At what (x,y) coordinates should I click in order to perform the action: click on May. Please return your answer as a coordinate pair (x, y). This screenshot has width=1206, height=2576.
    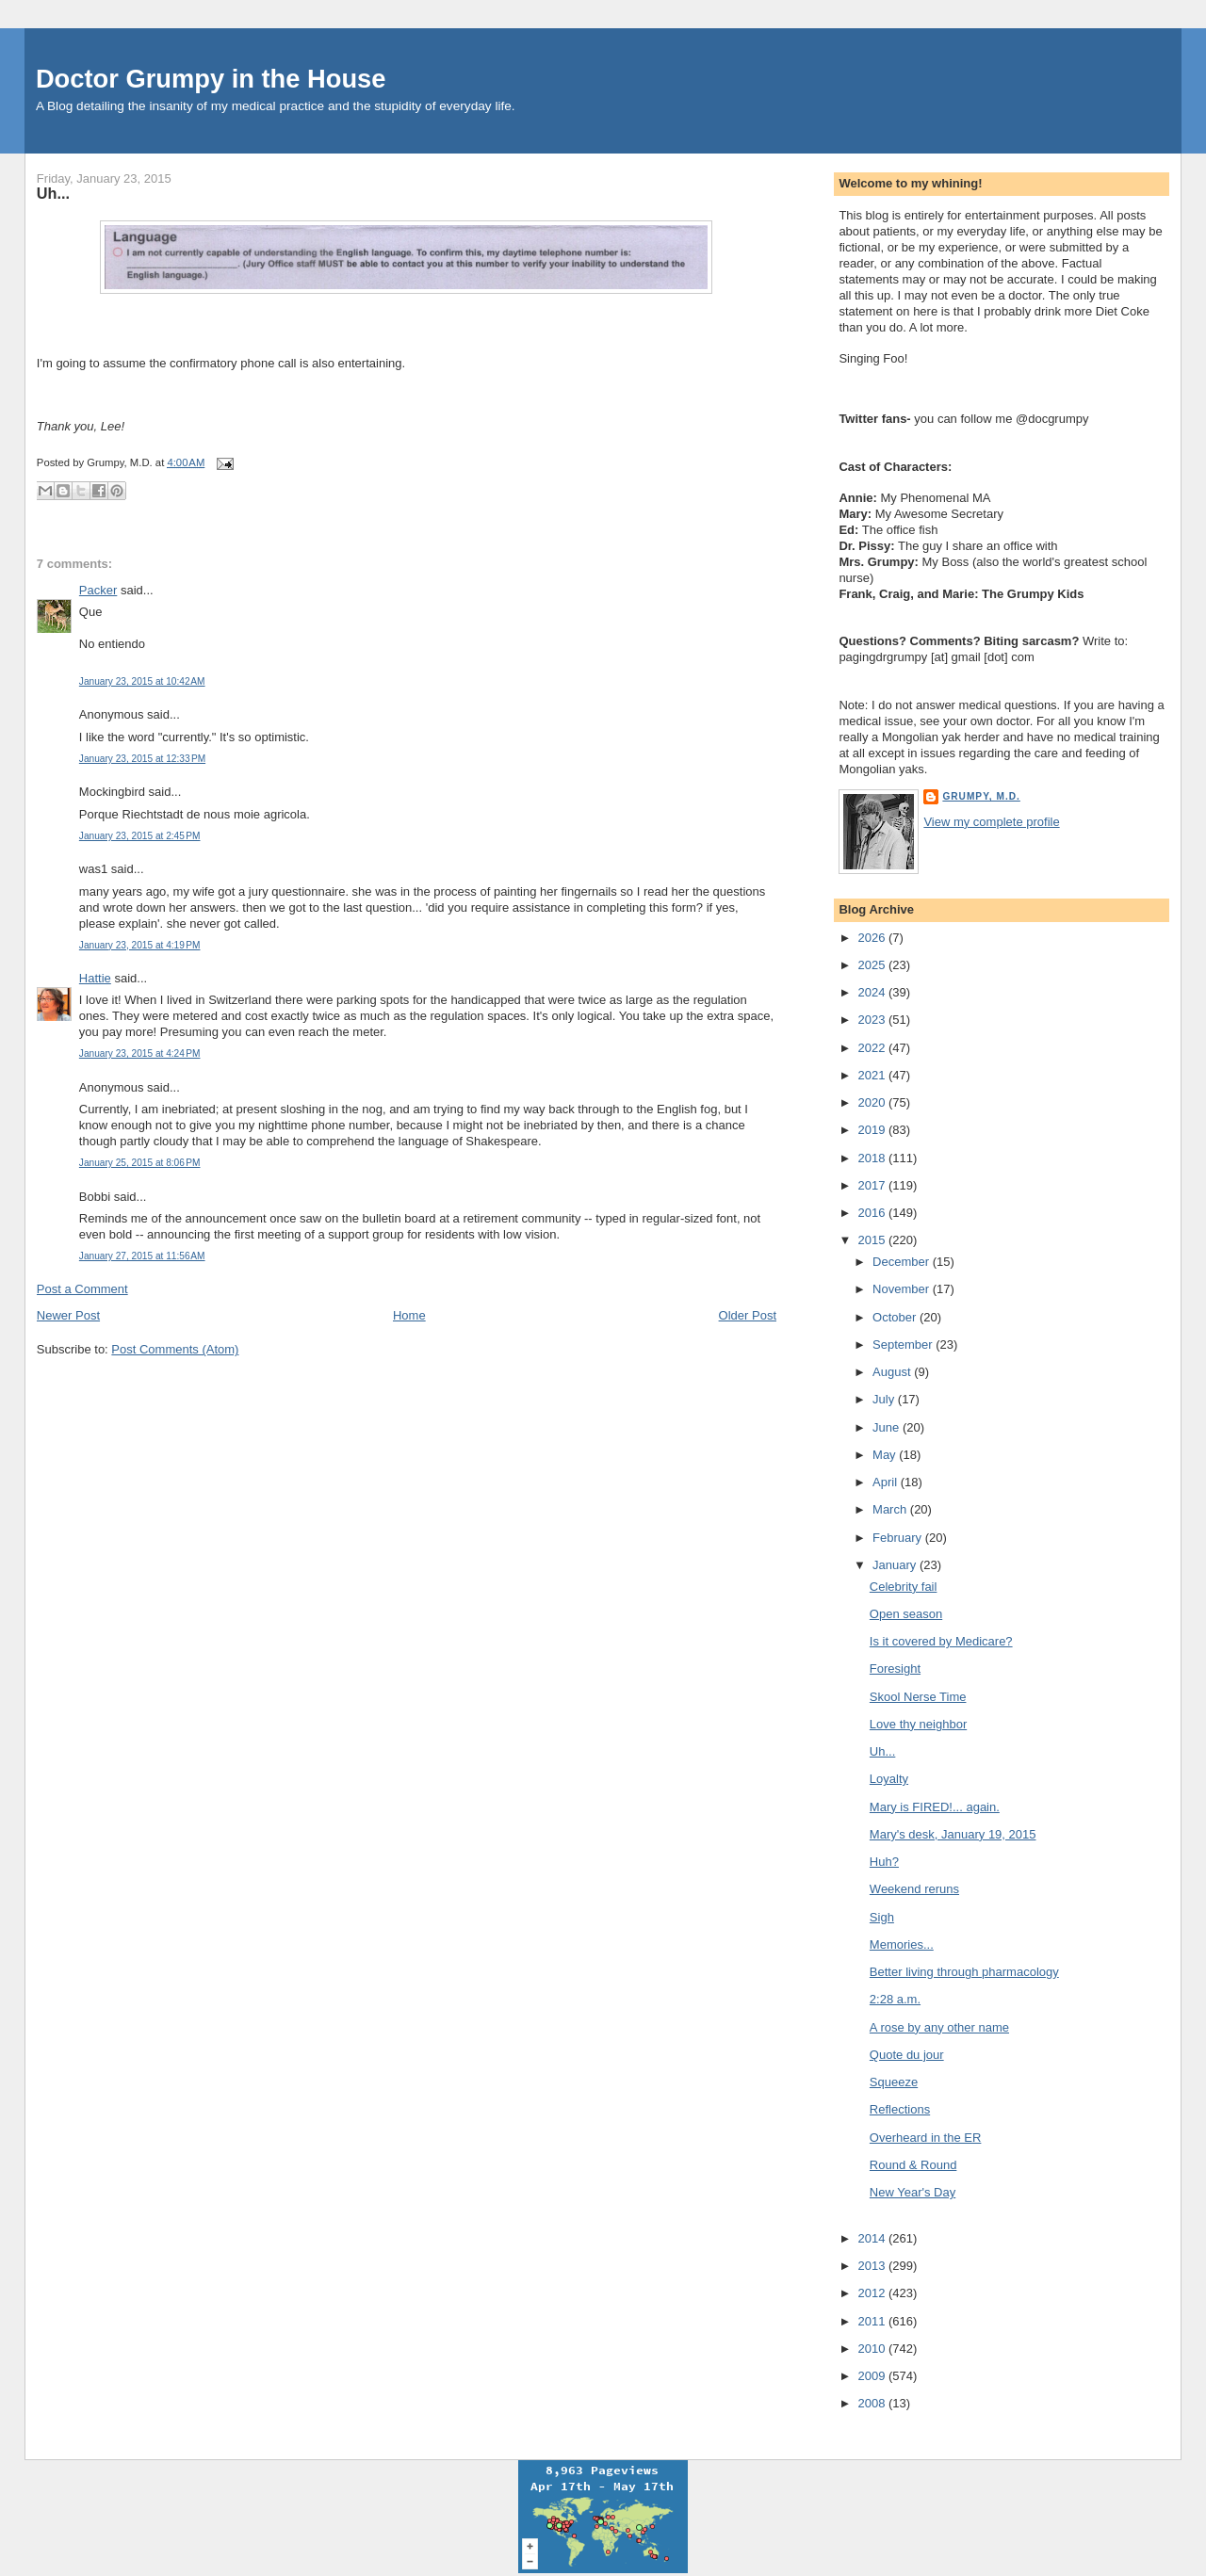
    Looking at the image, I should click on (885, 1455).